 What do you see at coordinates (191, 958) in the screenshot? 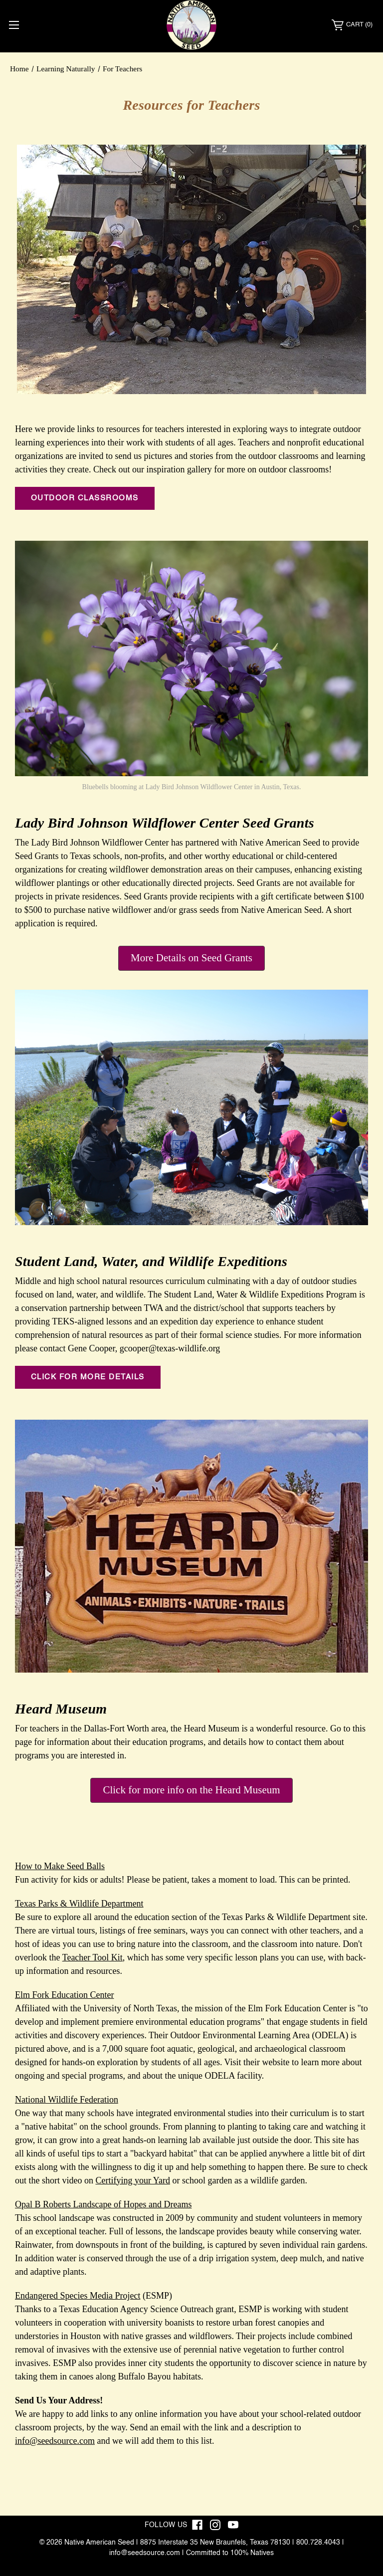
I see `More Details on Seed Grants` at bounding box center [191, 958].